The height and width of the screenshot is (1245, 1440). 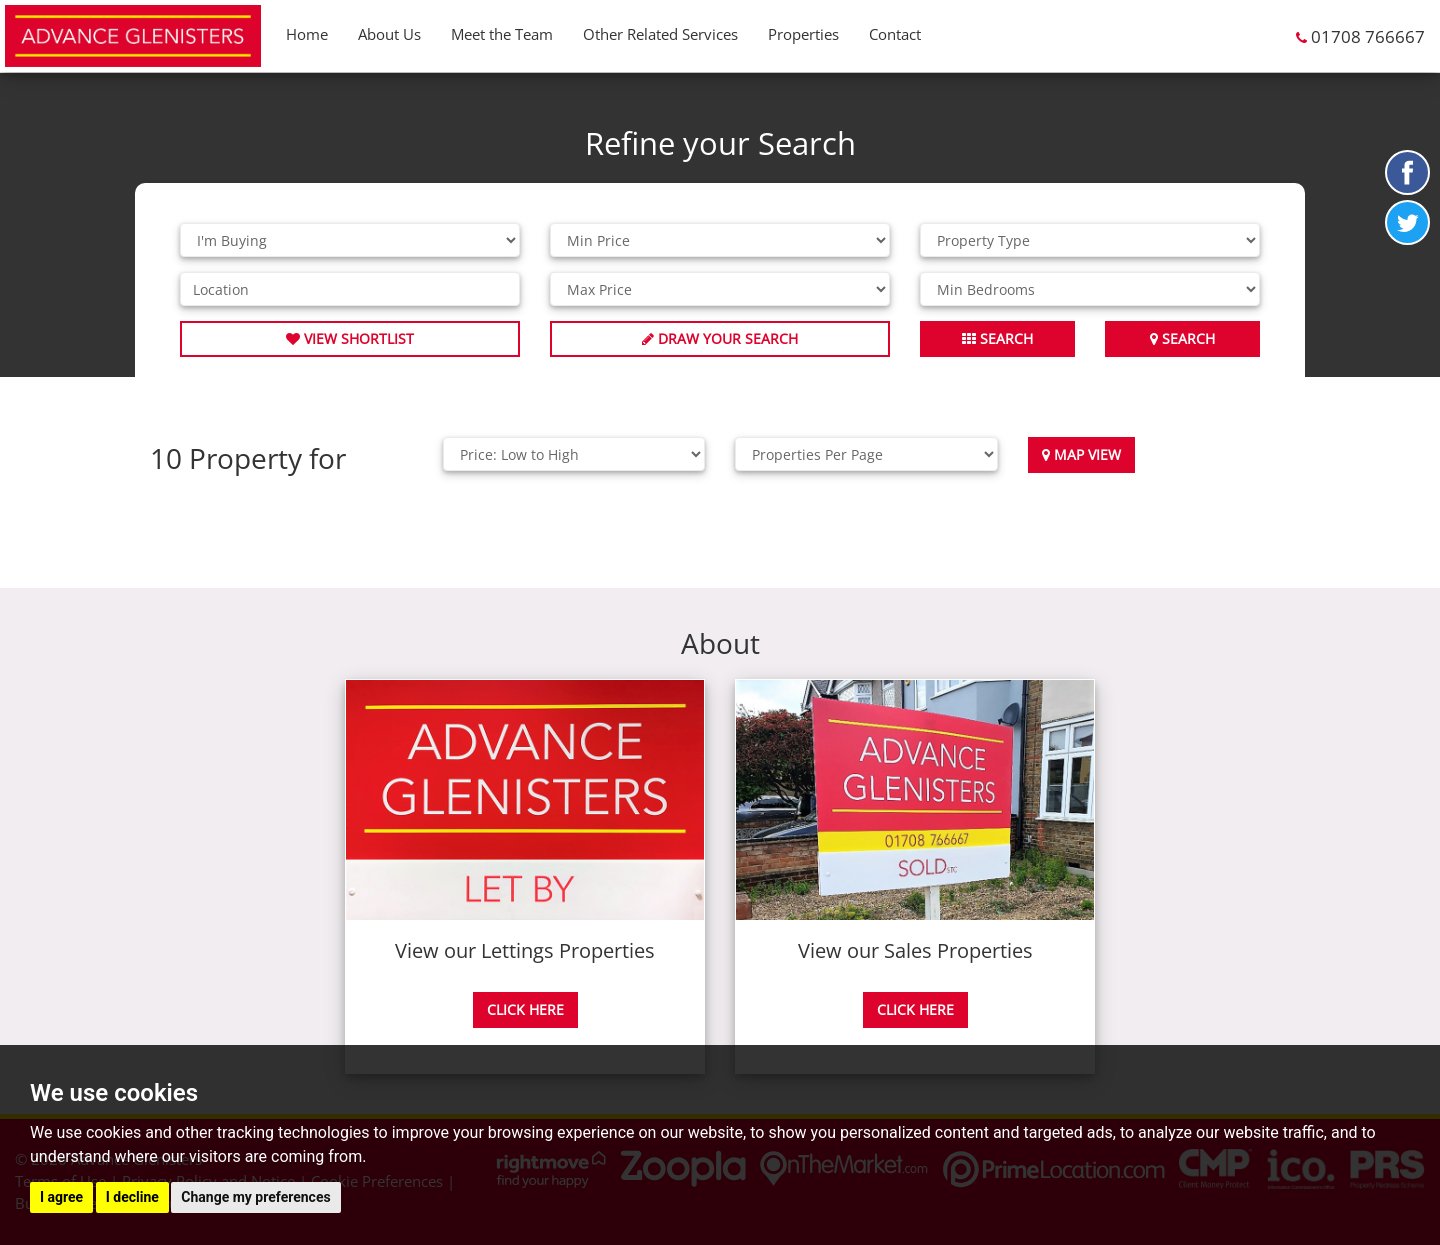 I want to click on Draw Your Search, so click(x=720, y=338).